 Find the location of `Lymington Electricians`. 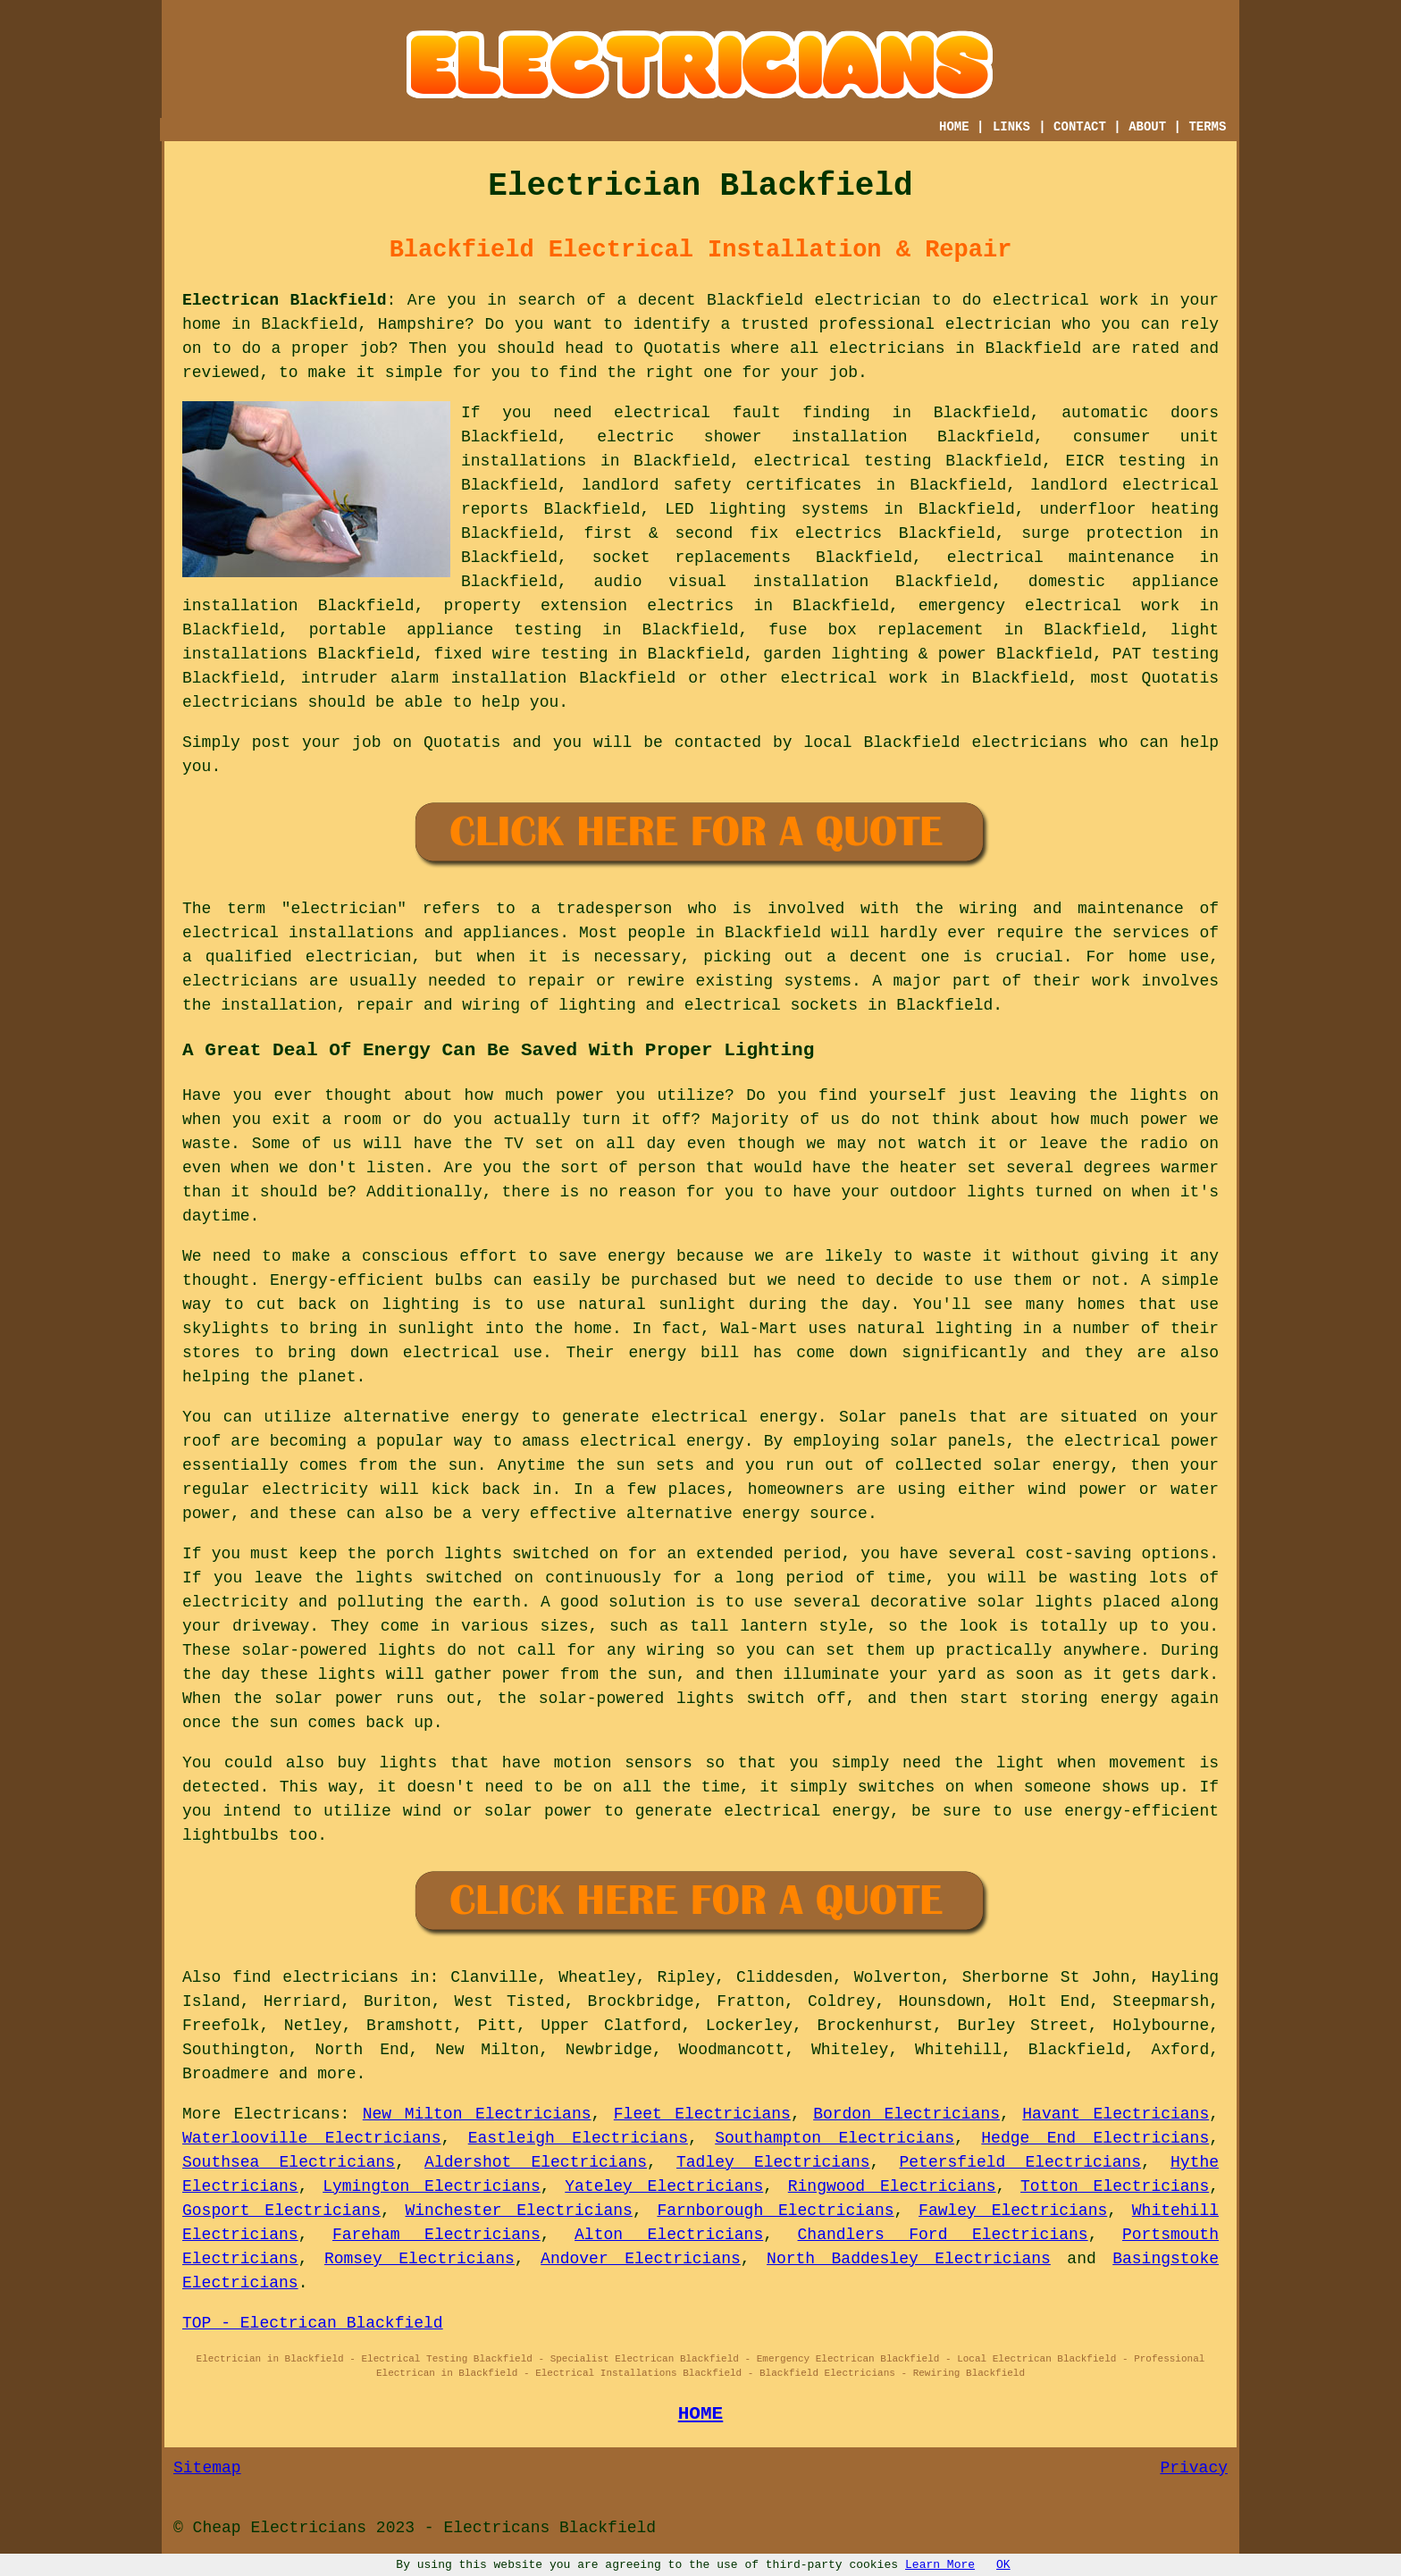

Lymington Electricians is located at coordinates (432, 2186).